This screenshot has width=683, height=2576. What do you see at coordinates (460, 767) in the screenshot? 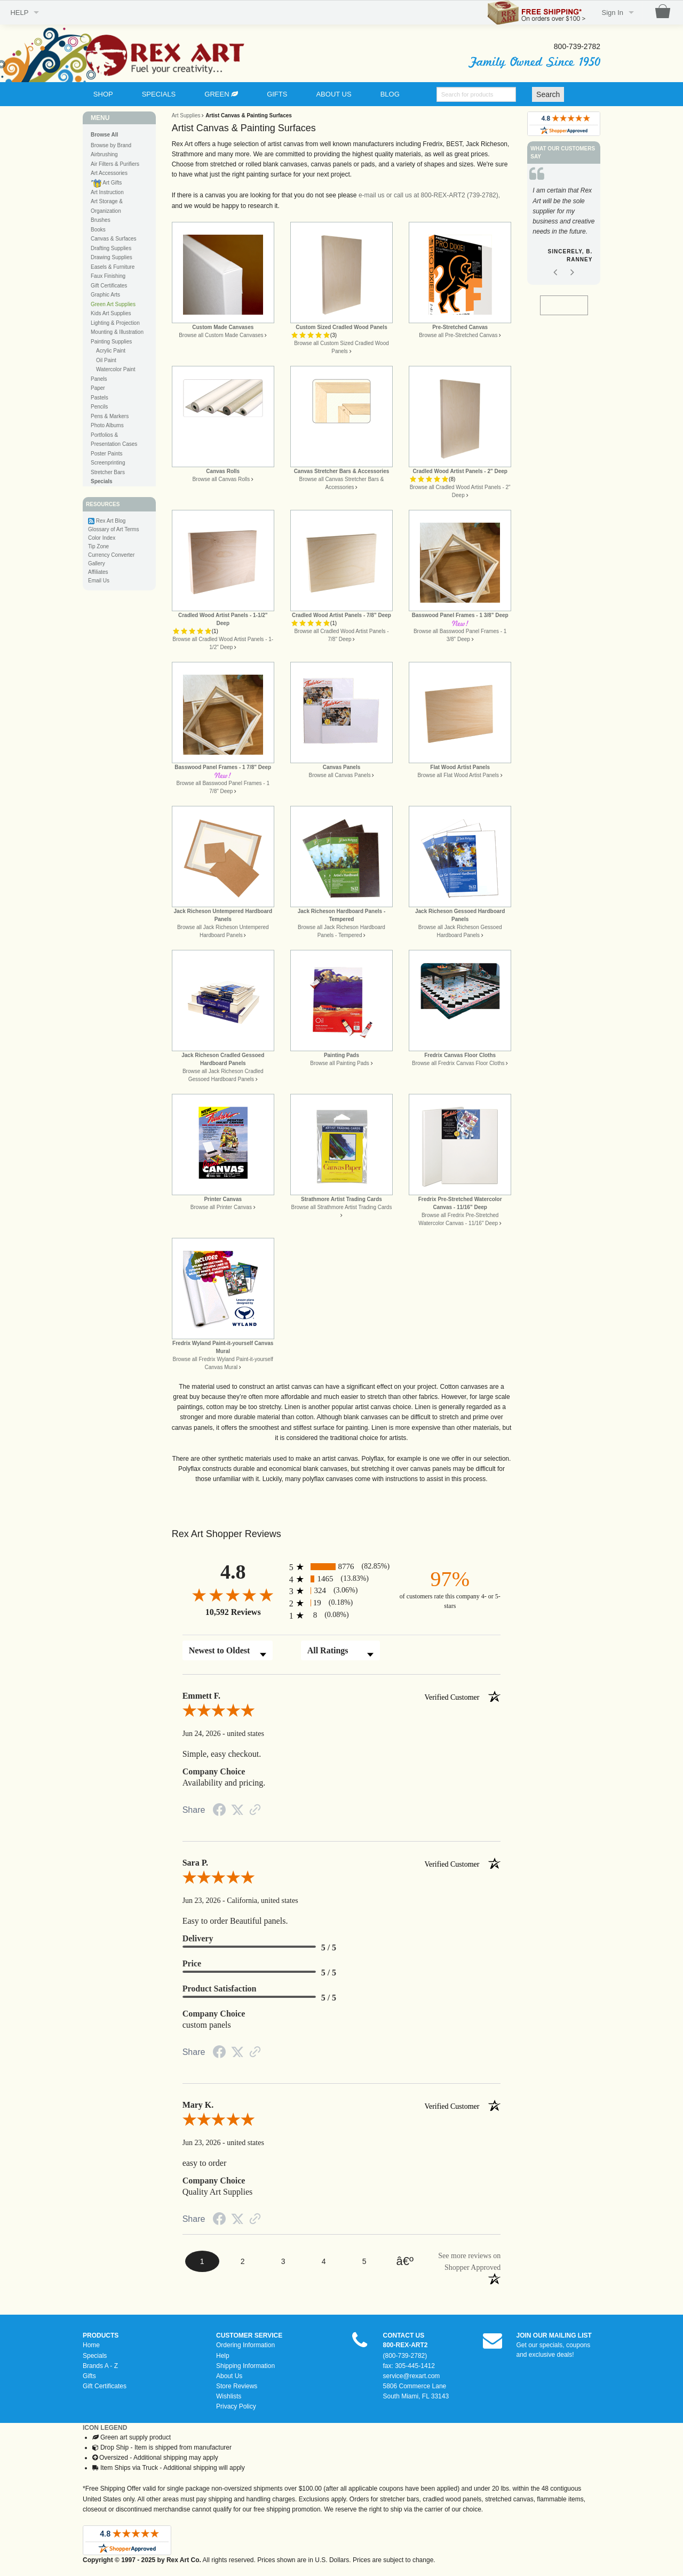
I see `Flat Wood Artist Panels` at bounding box center [460, 767].